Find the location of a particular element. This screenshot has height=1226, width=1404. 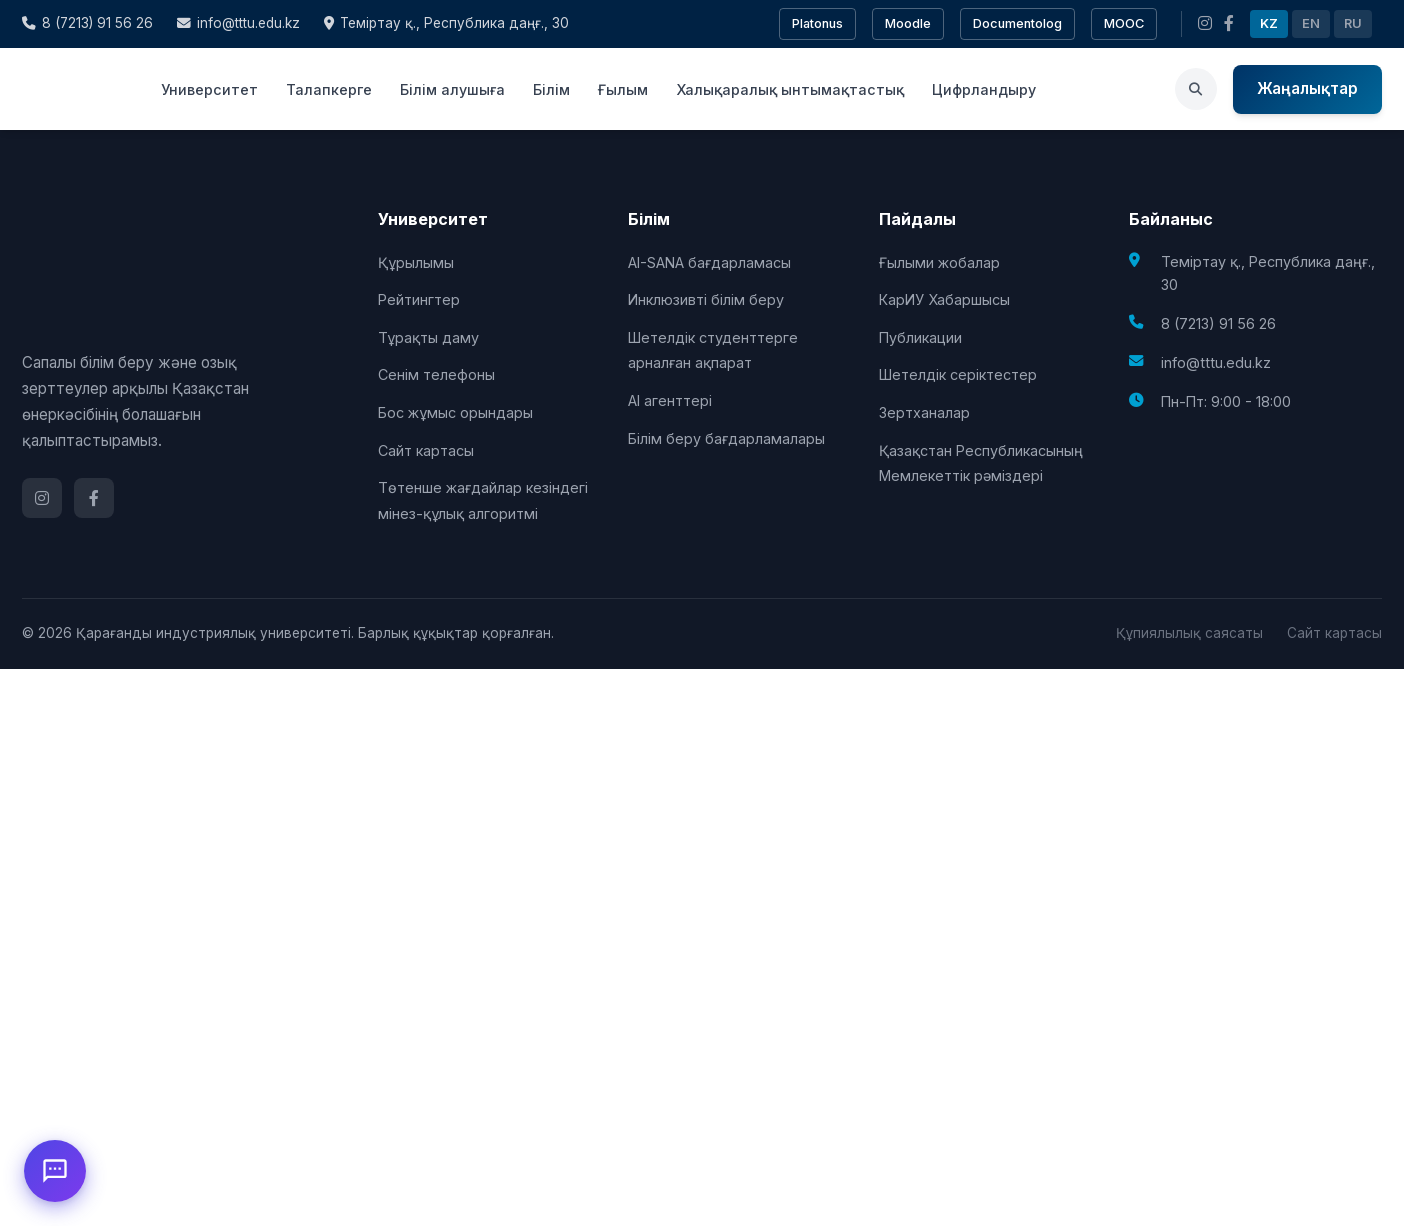

KZ is located at coordinates (1269, 23).